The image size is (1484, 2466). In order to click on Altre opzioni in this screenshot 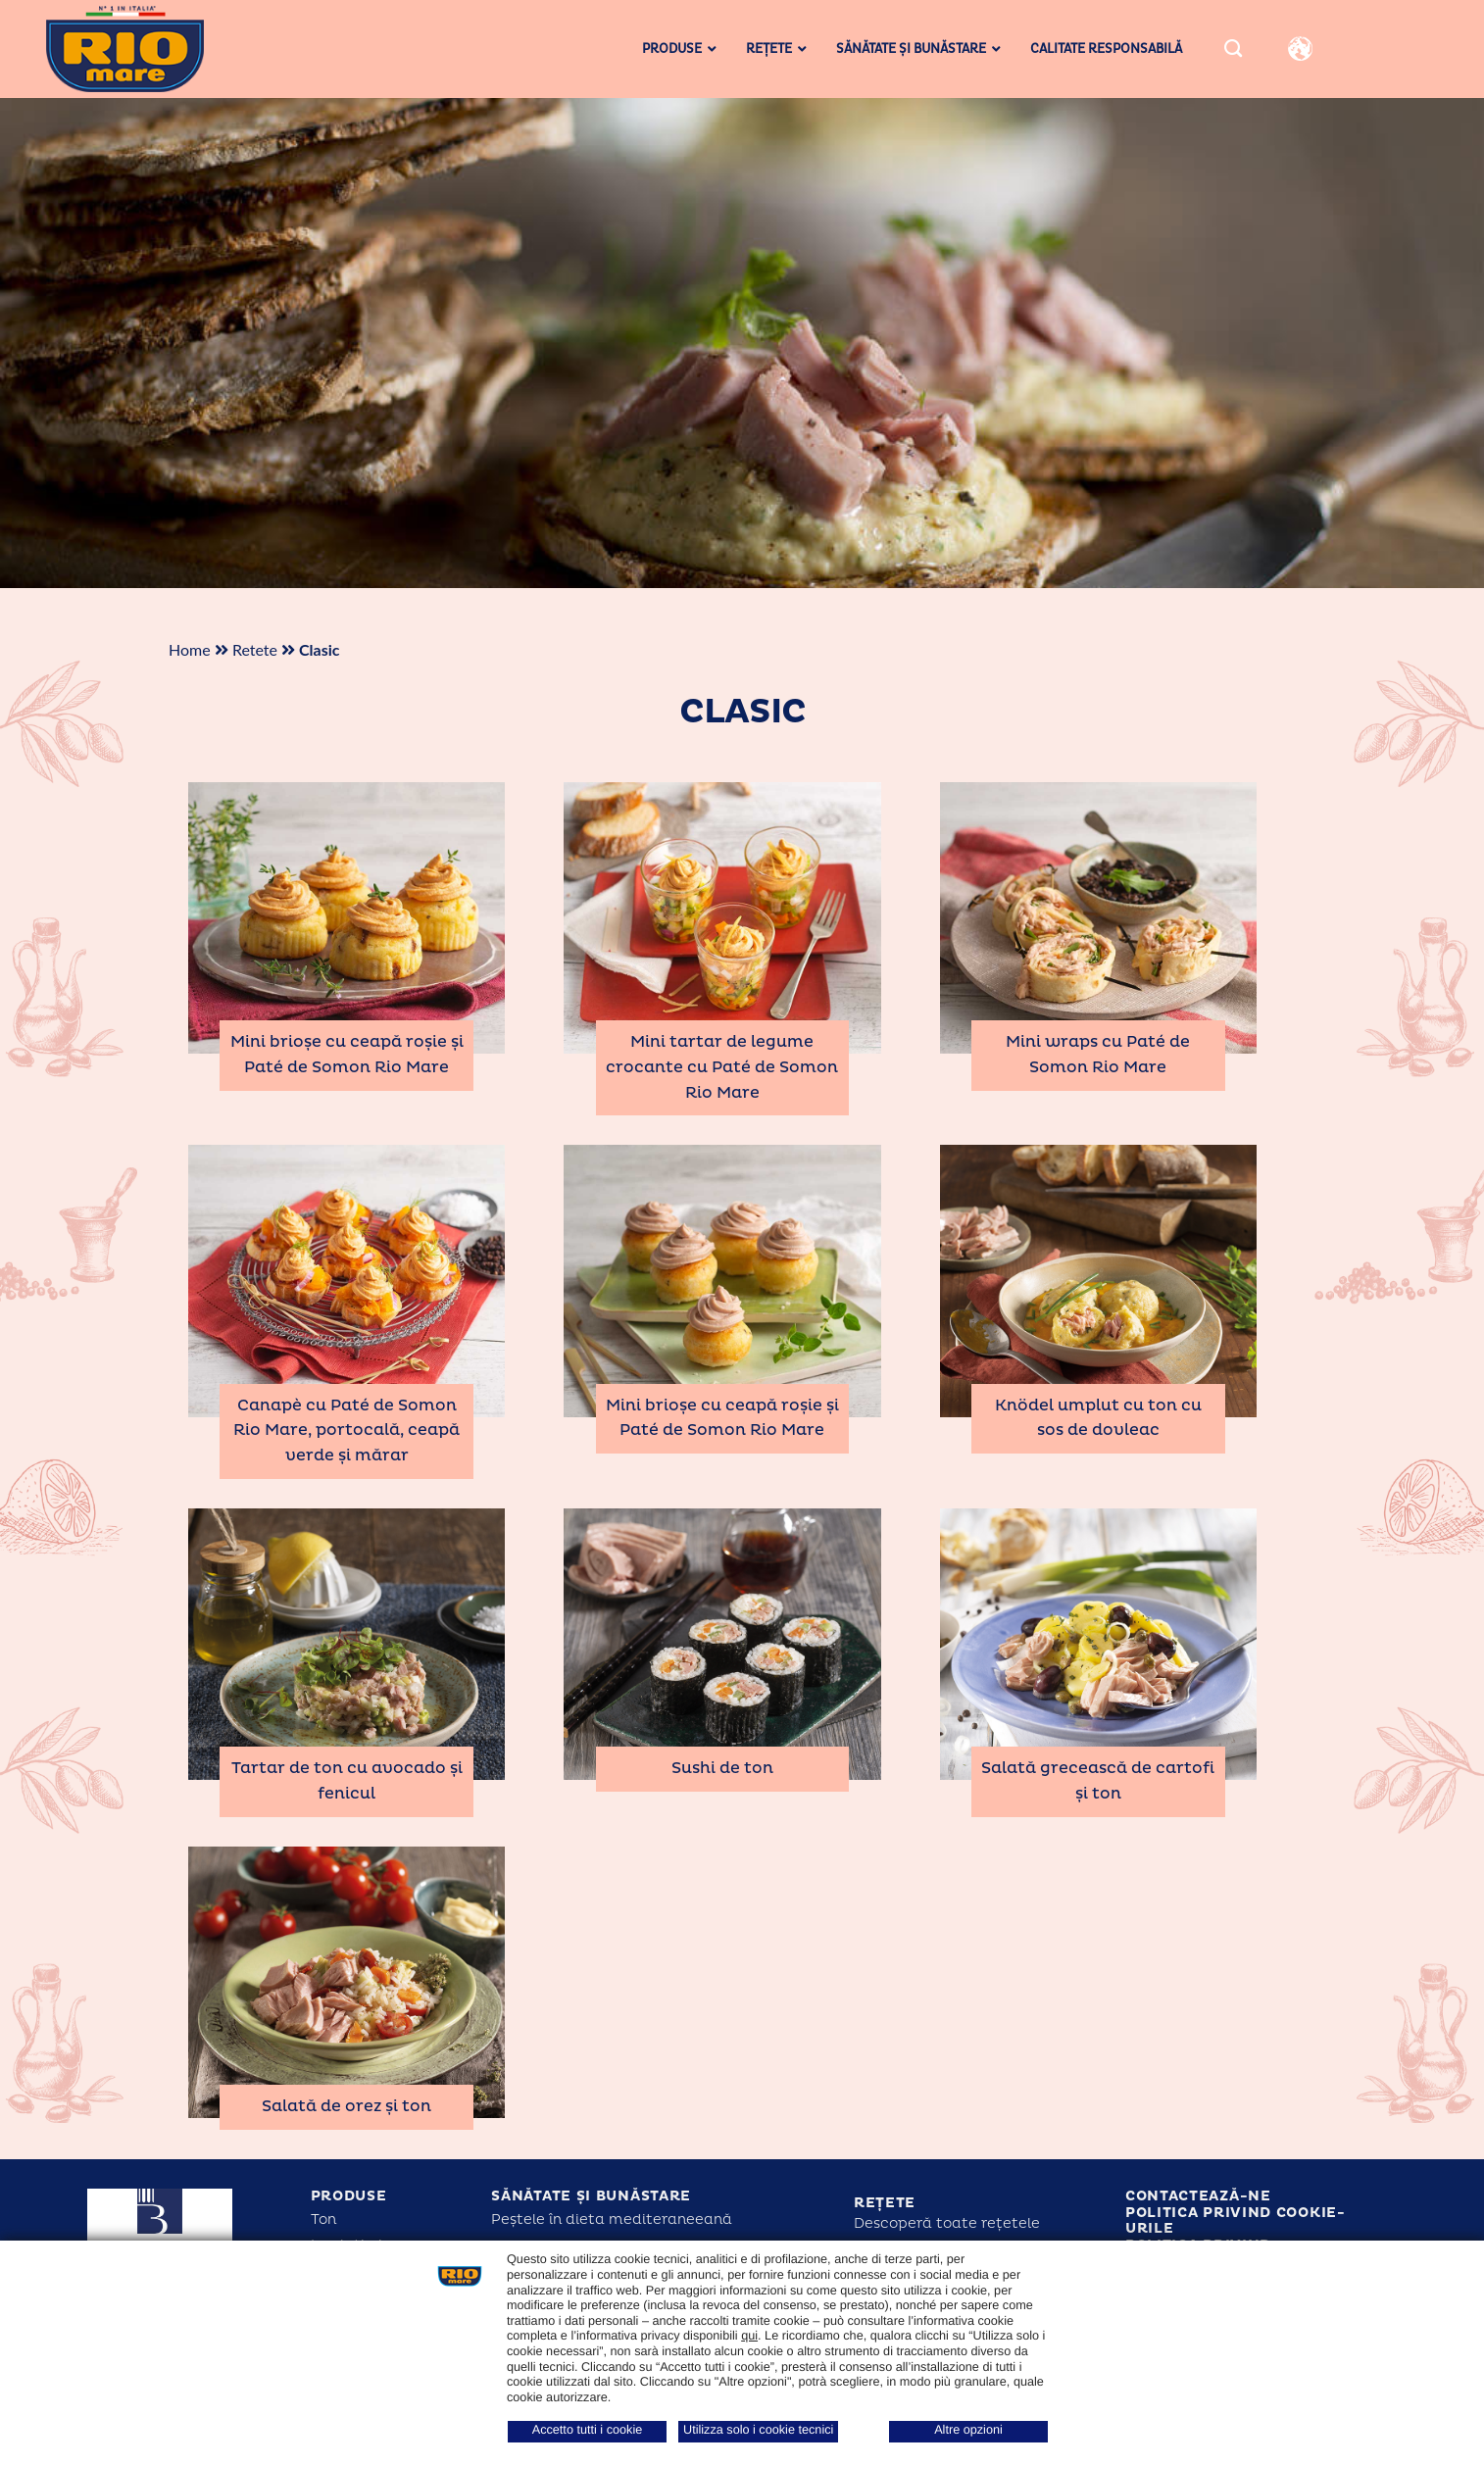, I will do `click(968, 2430)`.